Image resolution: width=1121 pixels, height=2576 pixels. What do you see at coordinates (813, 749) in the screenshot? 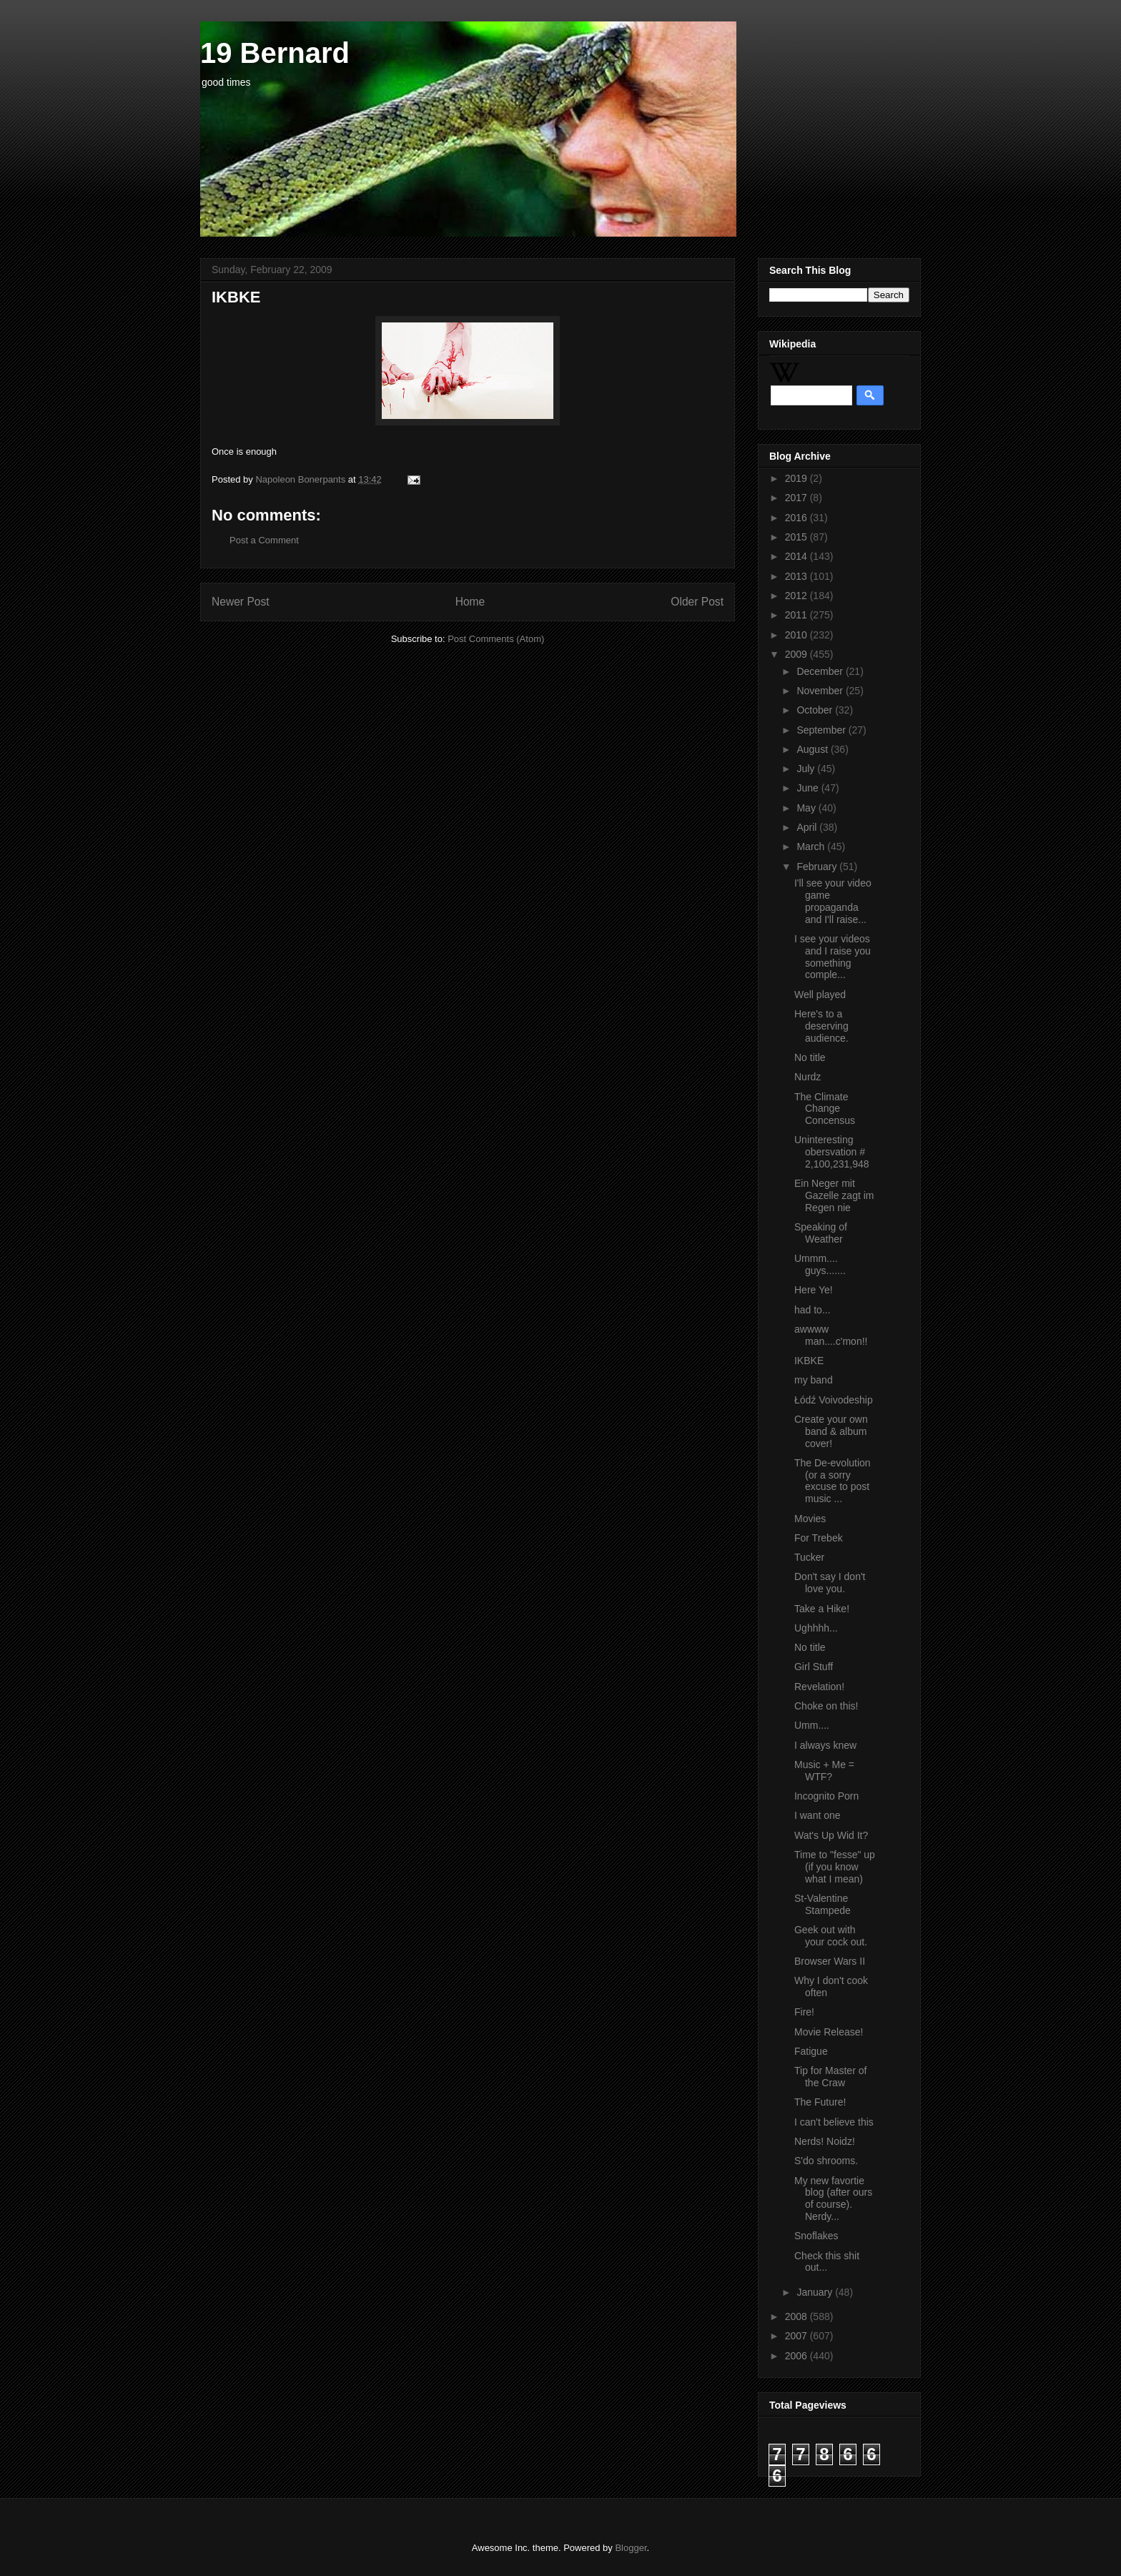
I see `August` at bounding box center [813, 749].